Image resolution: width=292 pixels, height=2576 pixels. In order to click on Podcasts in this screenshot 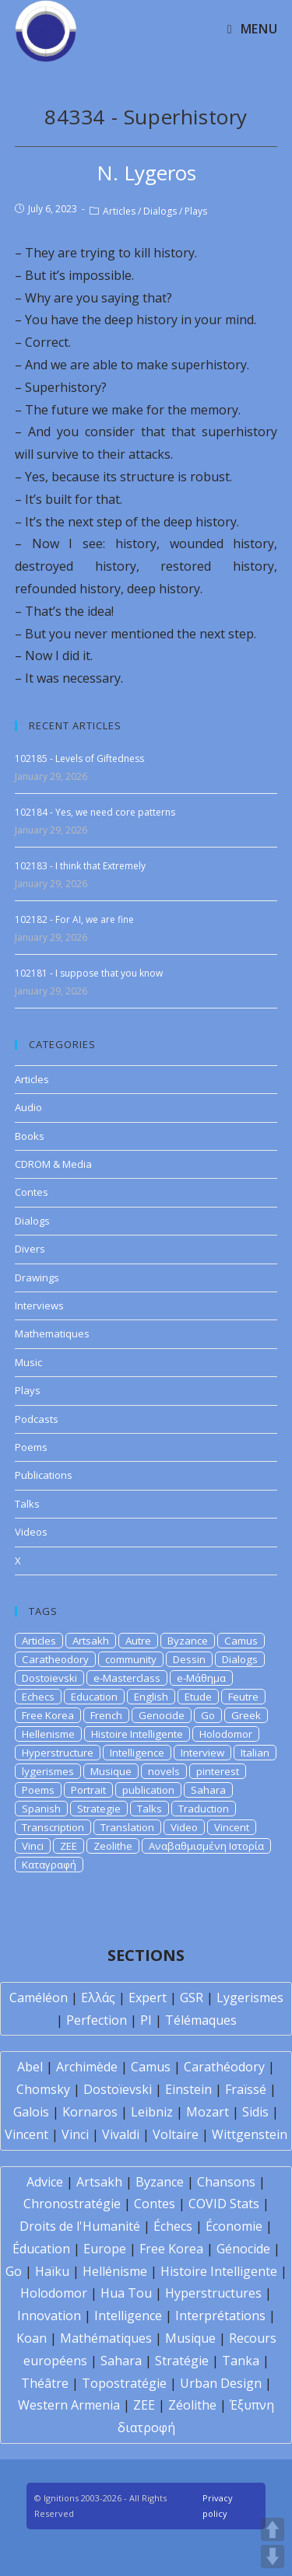, I will do `click(36, 1419)`.